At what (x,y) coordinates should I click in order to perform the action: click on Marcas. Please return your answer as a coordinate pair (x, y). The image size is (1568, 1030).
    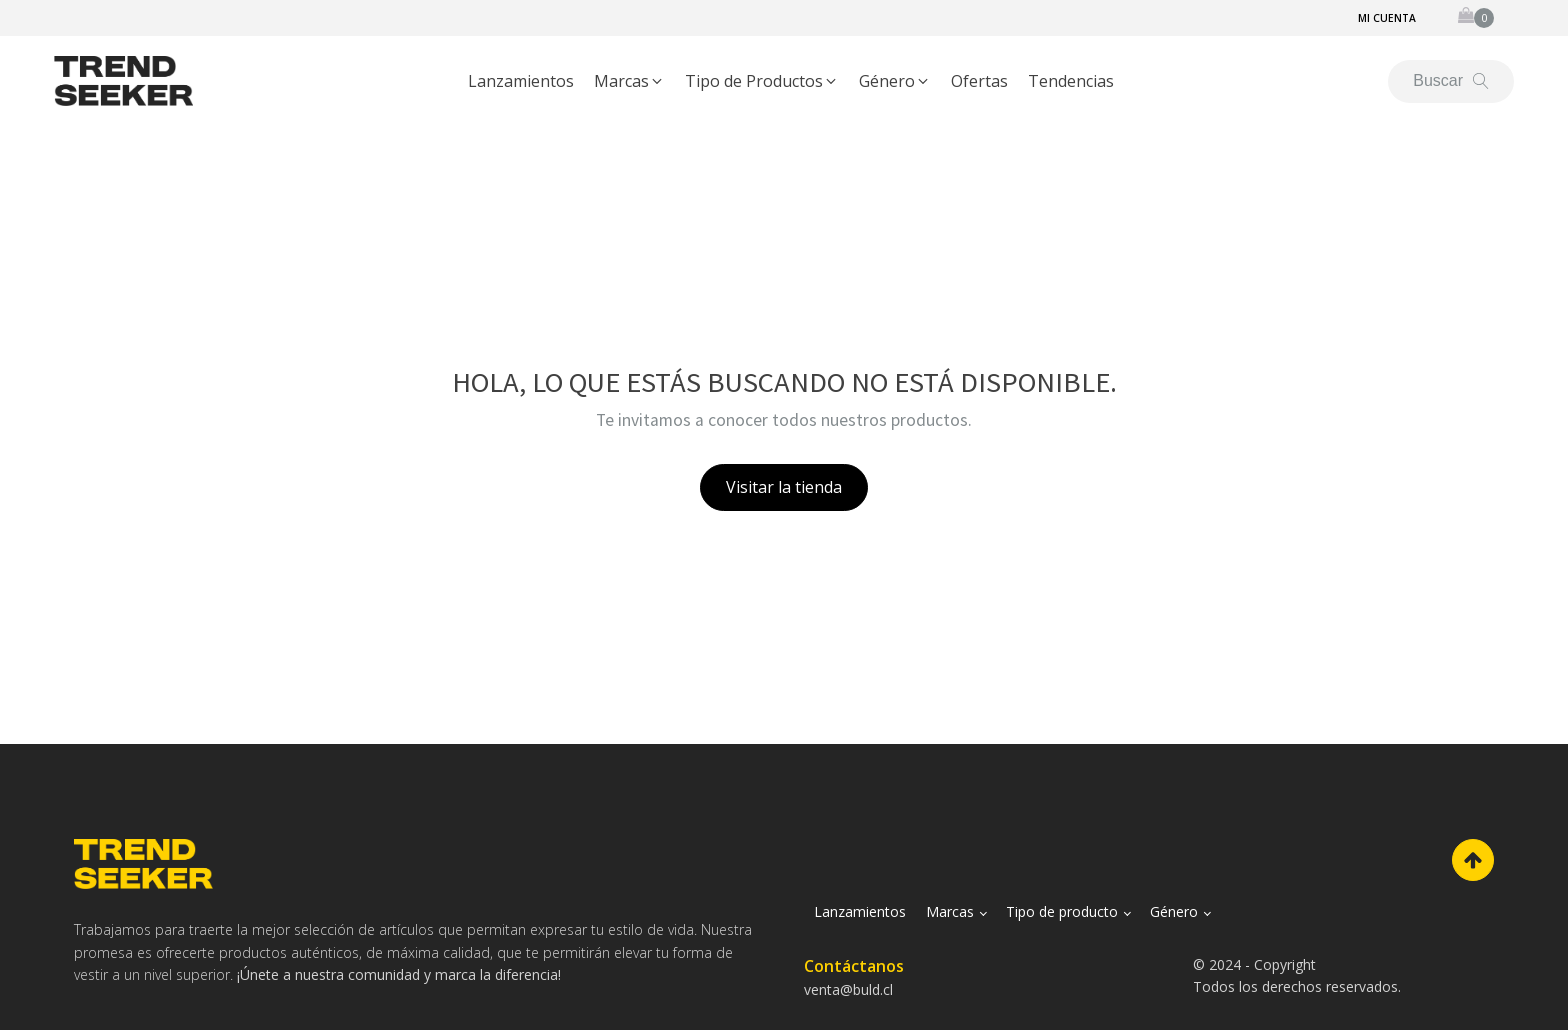
    Looking at the image, I should click on (950, 911).